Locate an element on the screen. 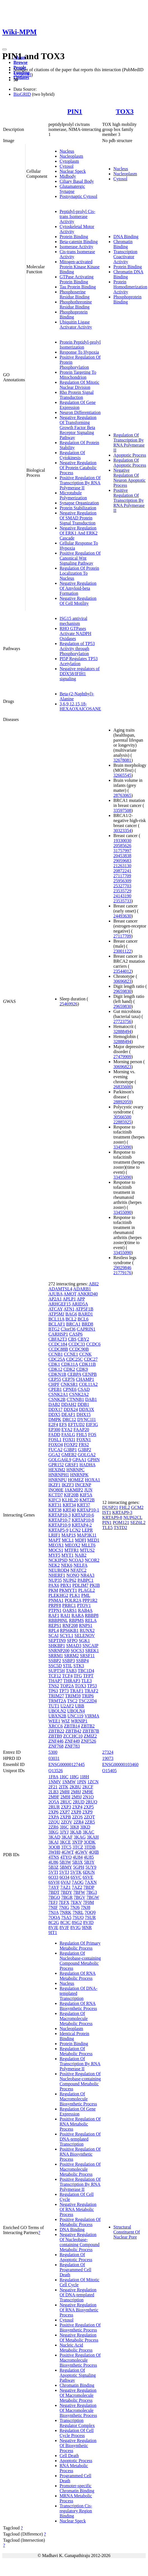  MAP1S is located at coordinates (69, 1535).